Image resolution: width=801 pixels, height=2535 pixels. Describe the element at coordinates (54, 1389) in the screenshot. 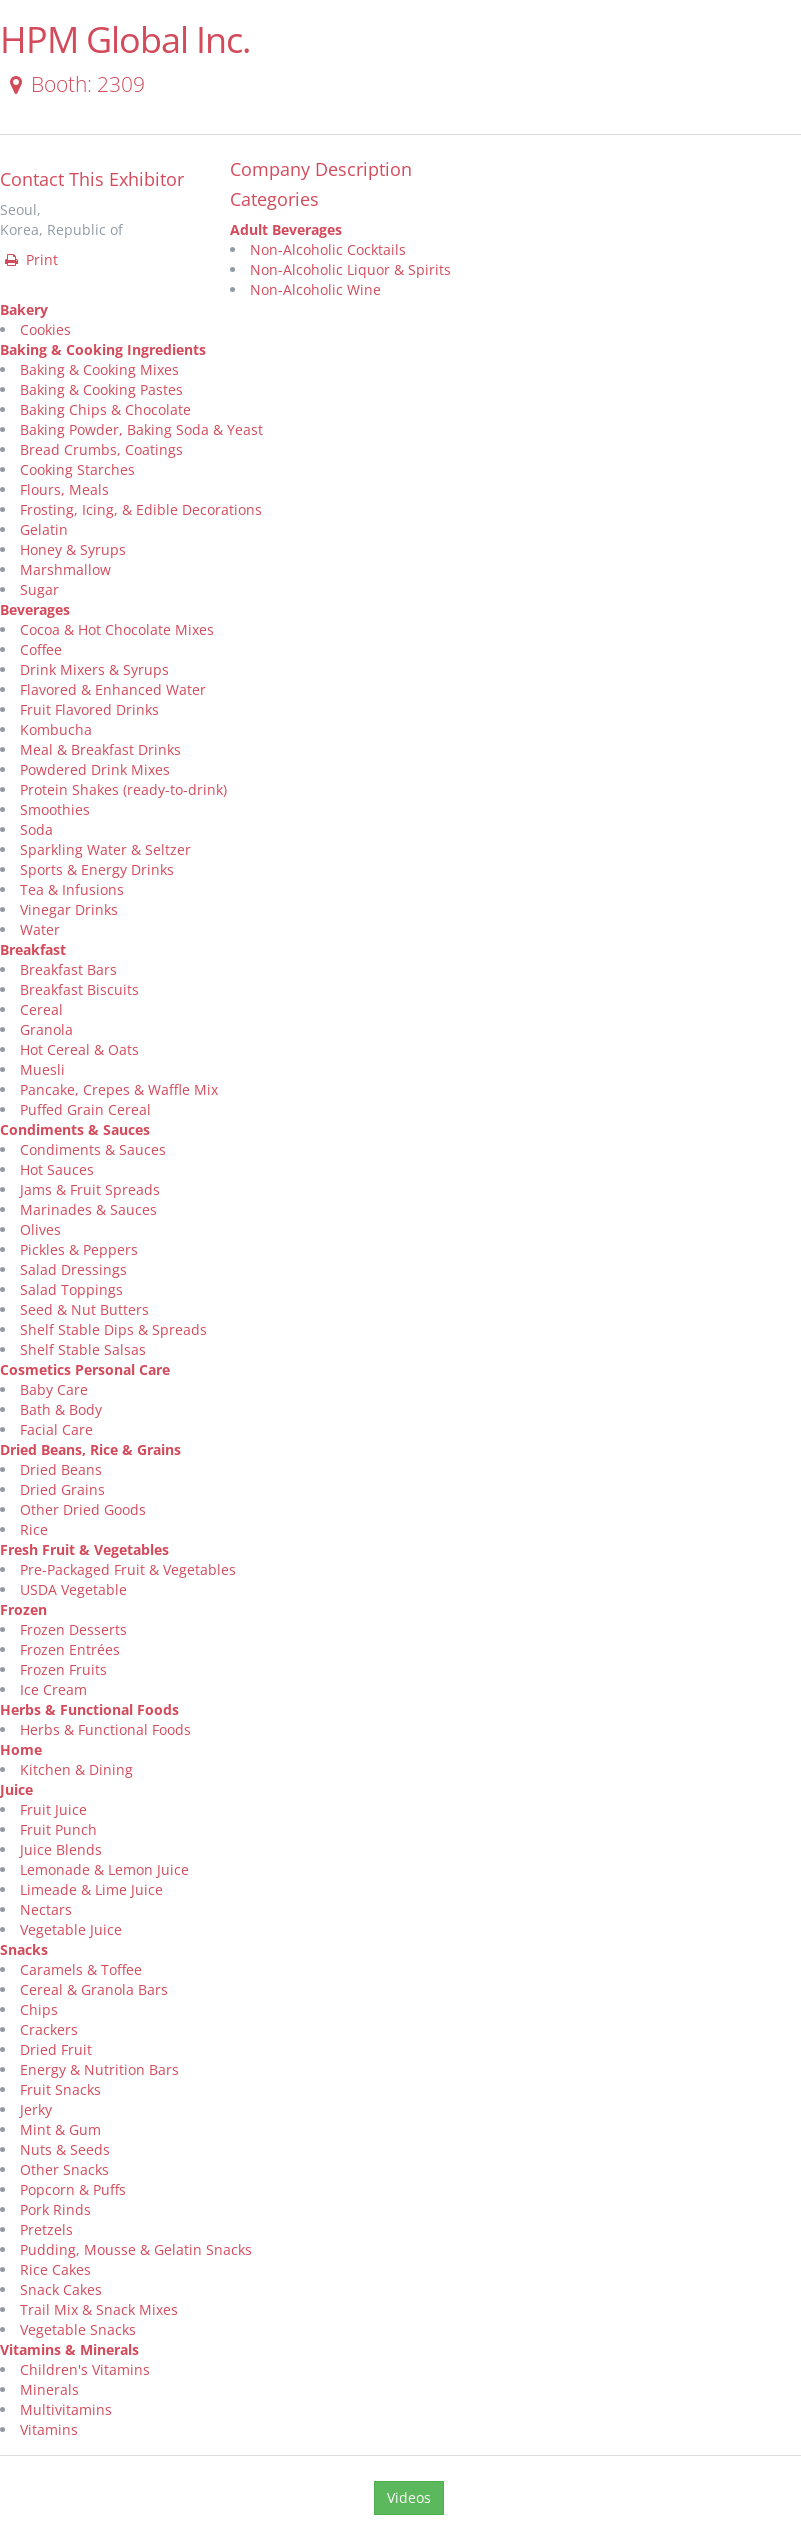

I see `Baby Care` at that location.